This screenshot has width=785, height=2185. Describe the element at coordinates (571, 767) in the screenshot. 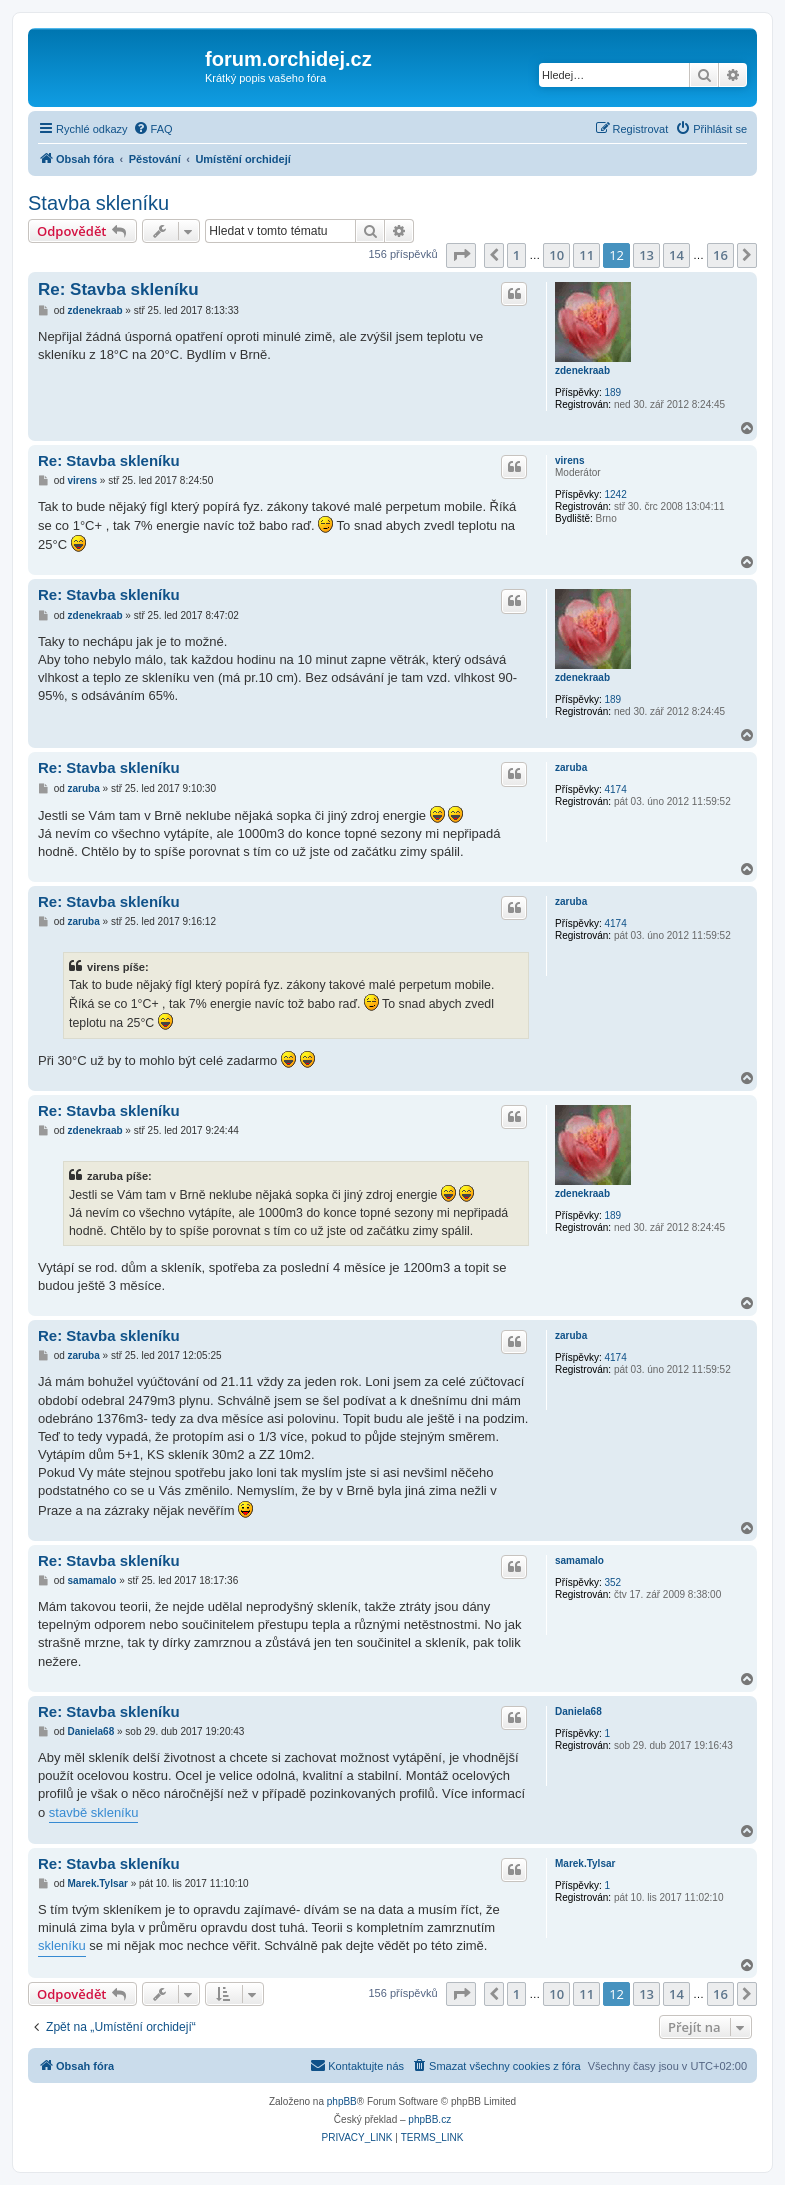

I see `zaruba` at that location.